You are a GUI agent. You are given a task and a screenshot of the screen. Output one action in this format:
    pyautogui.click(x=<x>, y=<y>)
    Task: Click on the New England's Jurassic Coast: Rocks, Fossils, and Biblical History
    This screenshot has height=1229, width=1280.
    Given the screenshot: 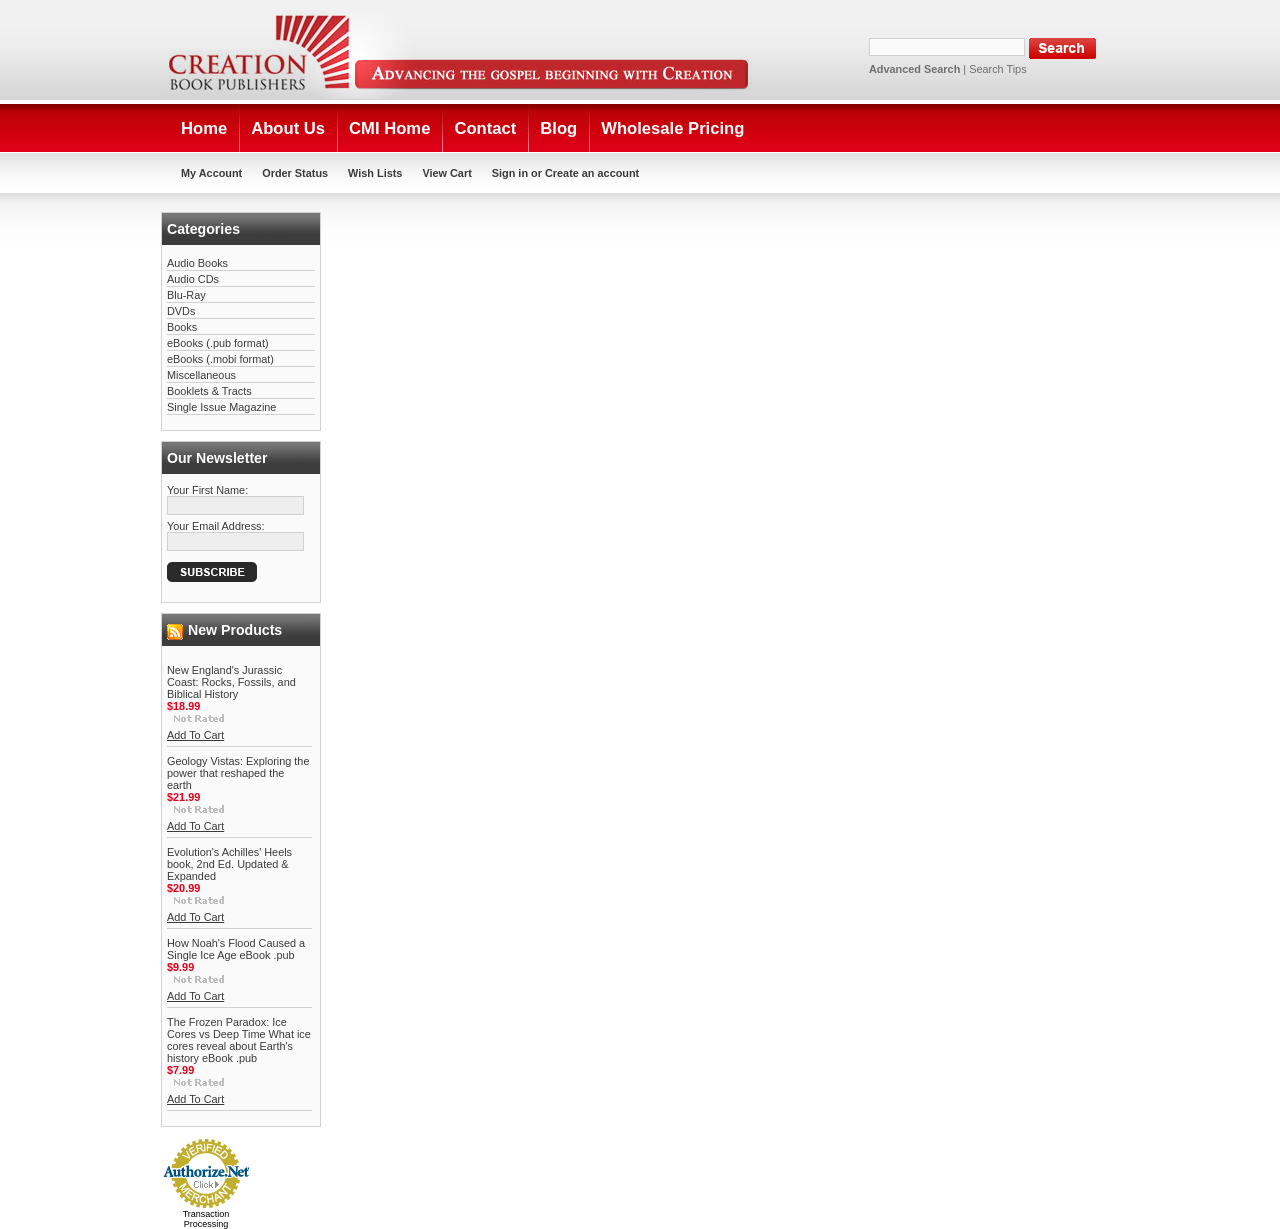 What is the action you would take?
    pyautogui.click(x=231, y=682)
    